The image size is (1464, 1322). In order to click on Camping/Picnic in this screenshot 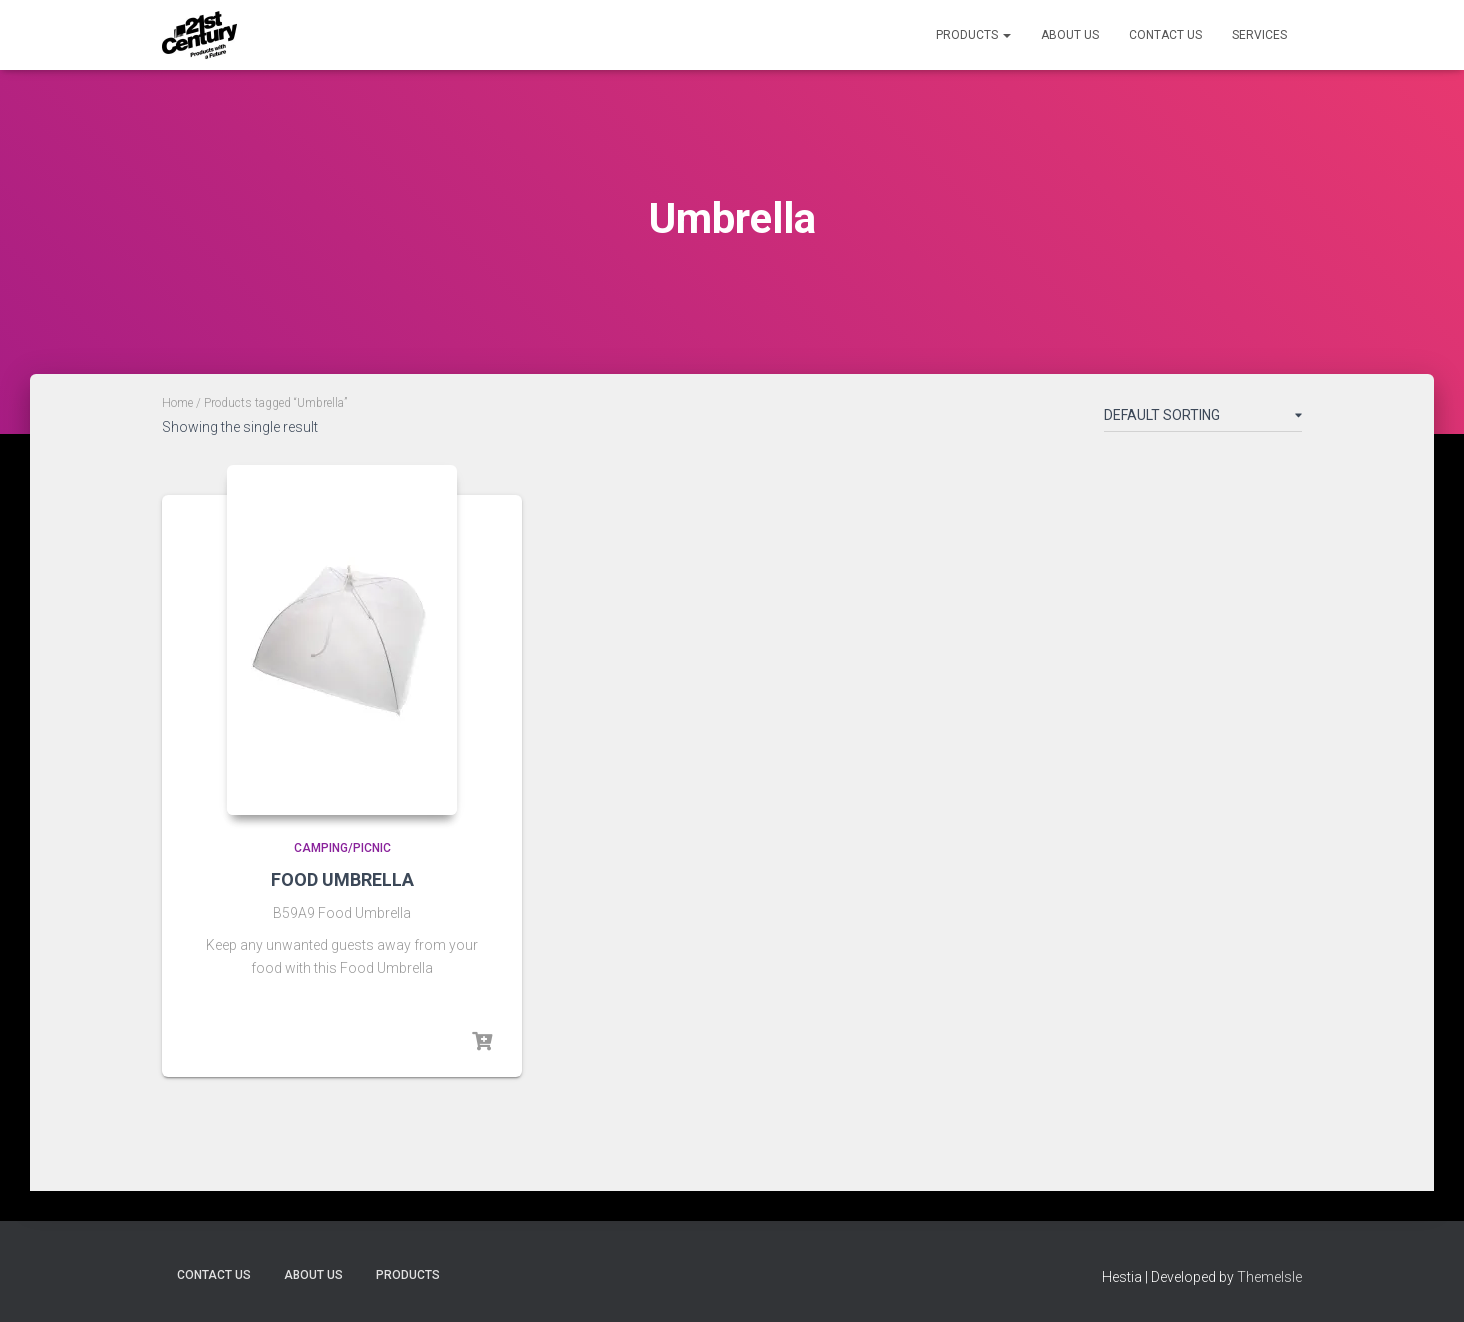, I will do `click(342, 848)`.